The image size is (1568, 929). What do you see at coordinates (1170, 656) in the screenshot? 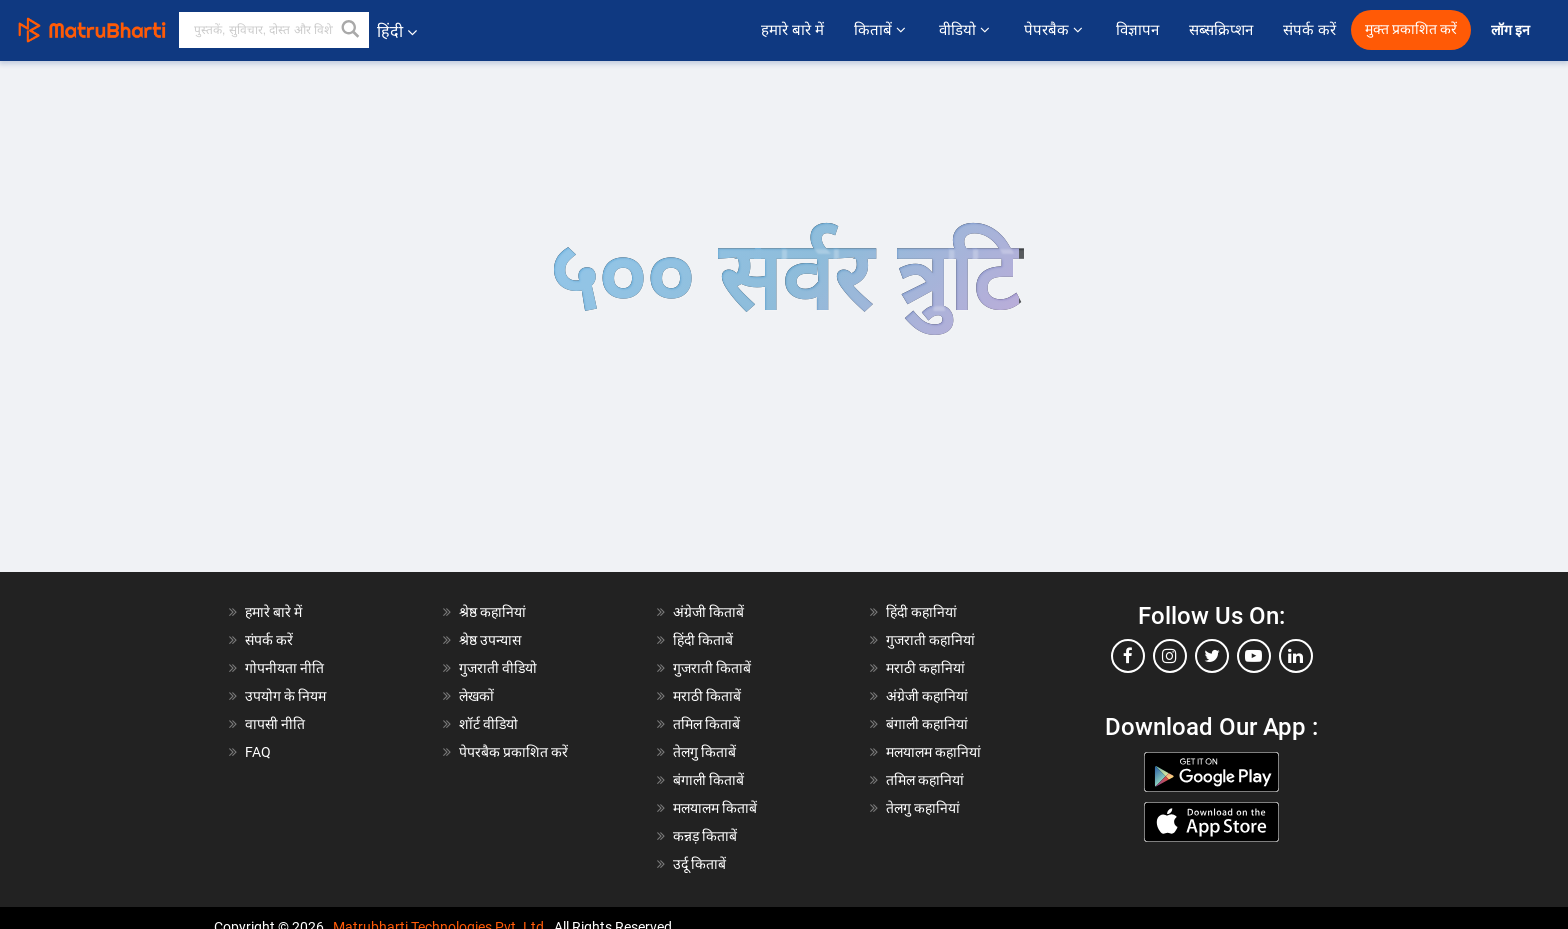
I see `[instagram]` at bounding box center [1170, 656].